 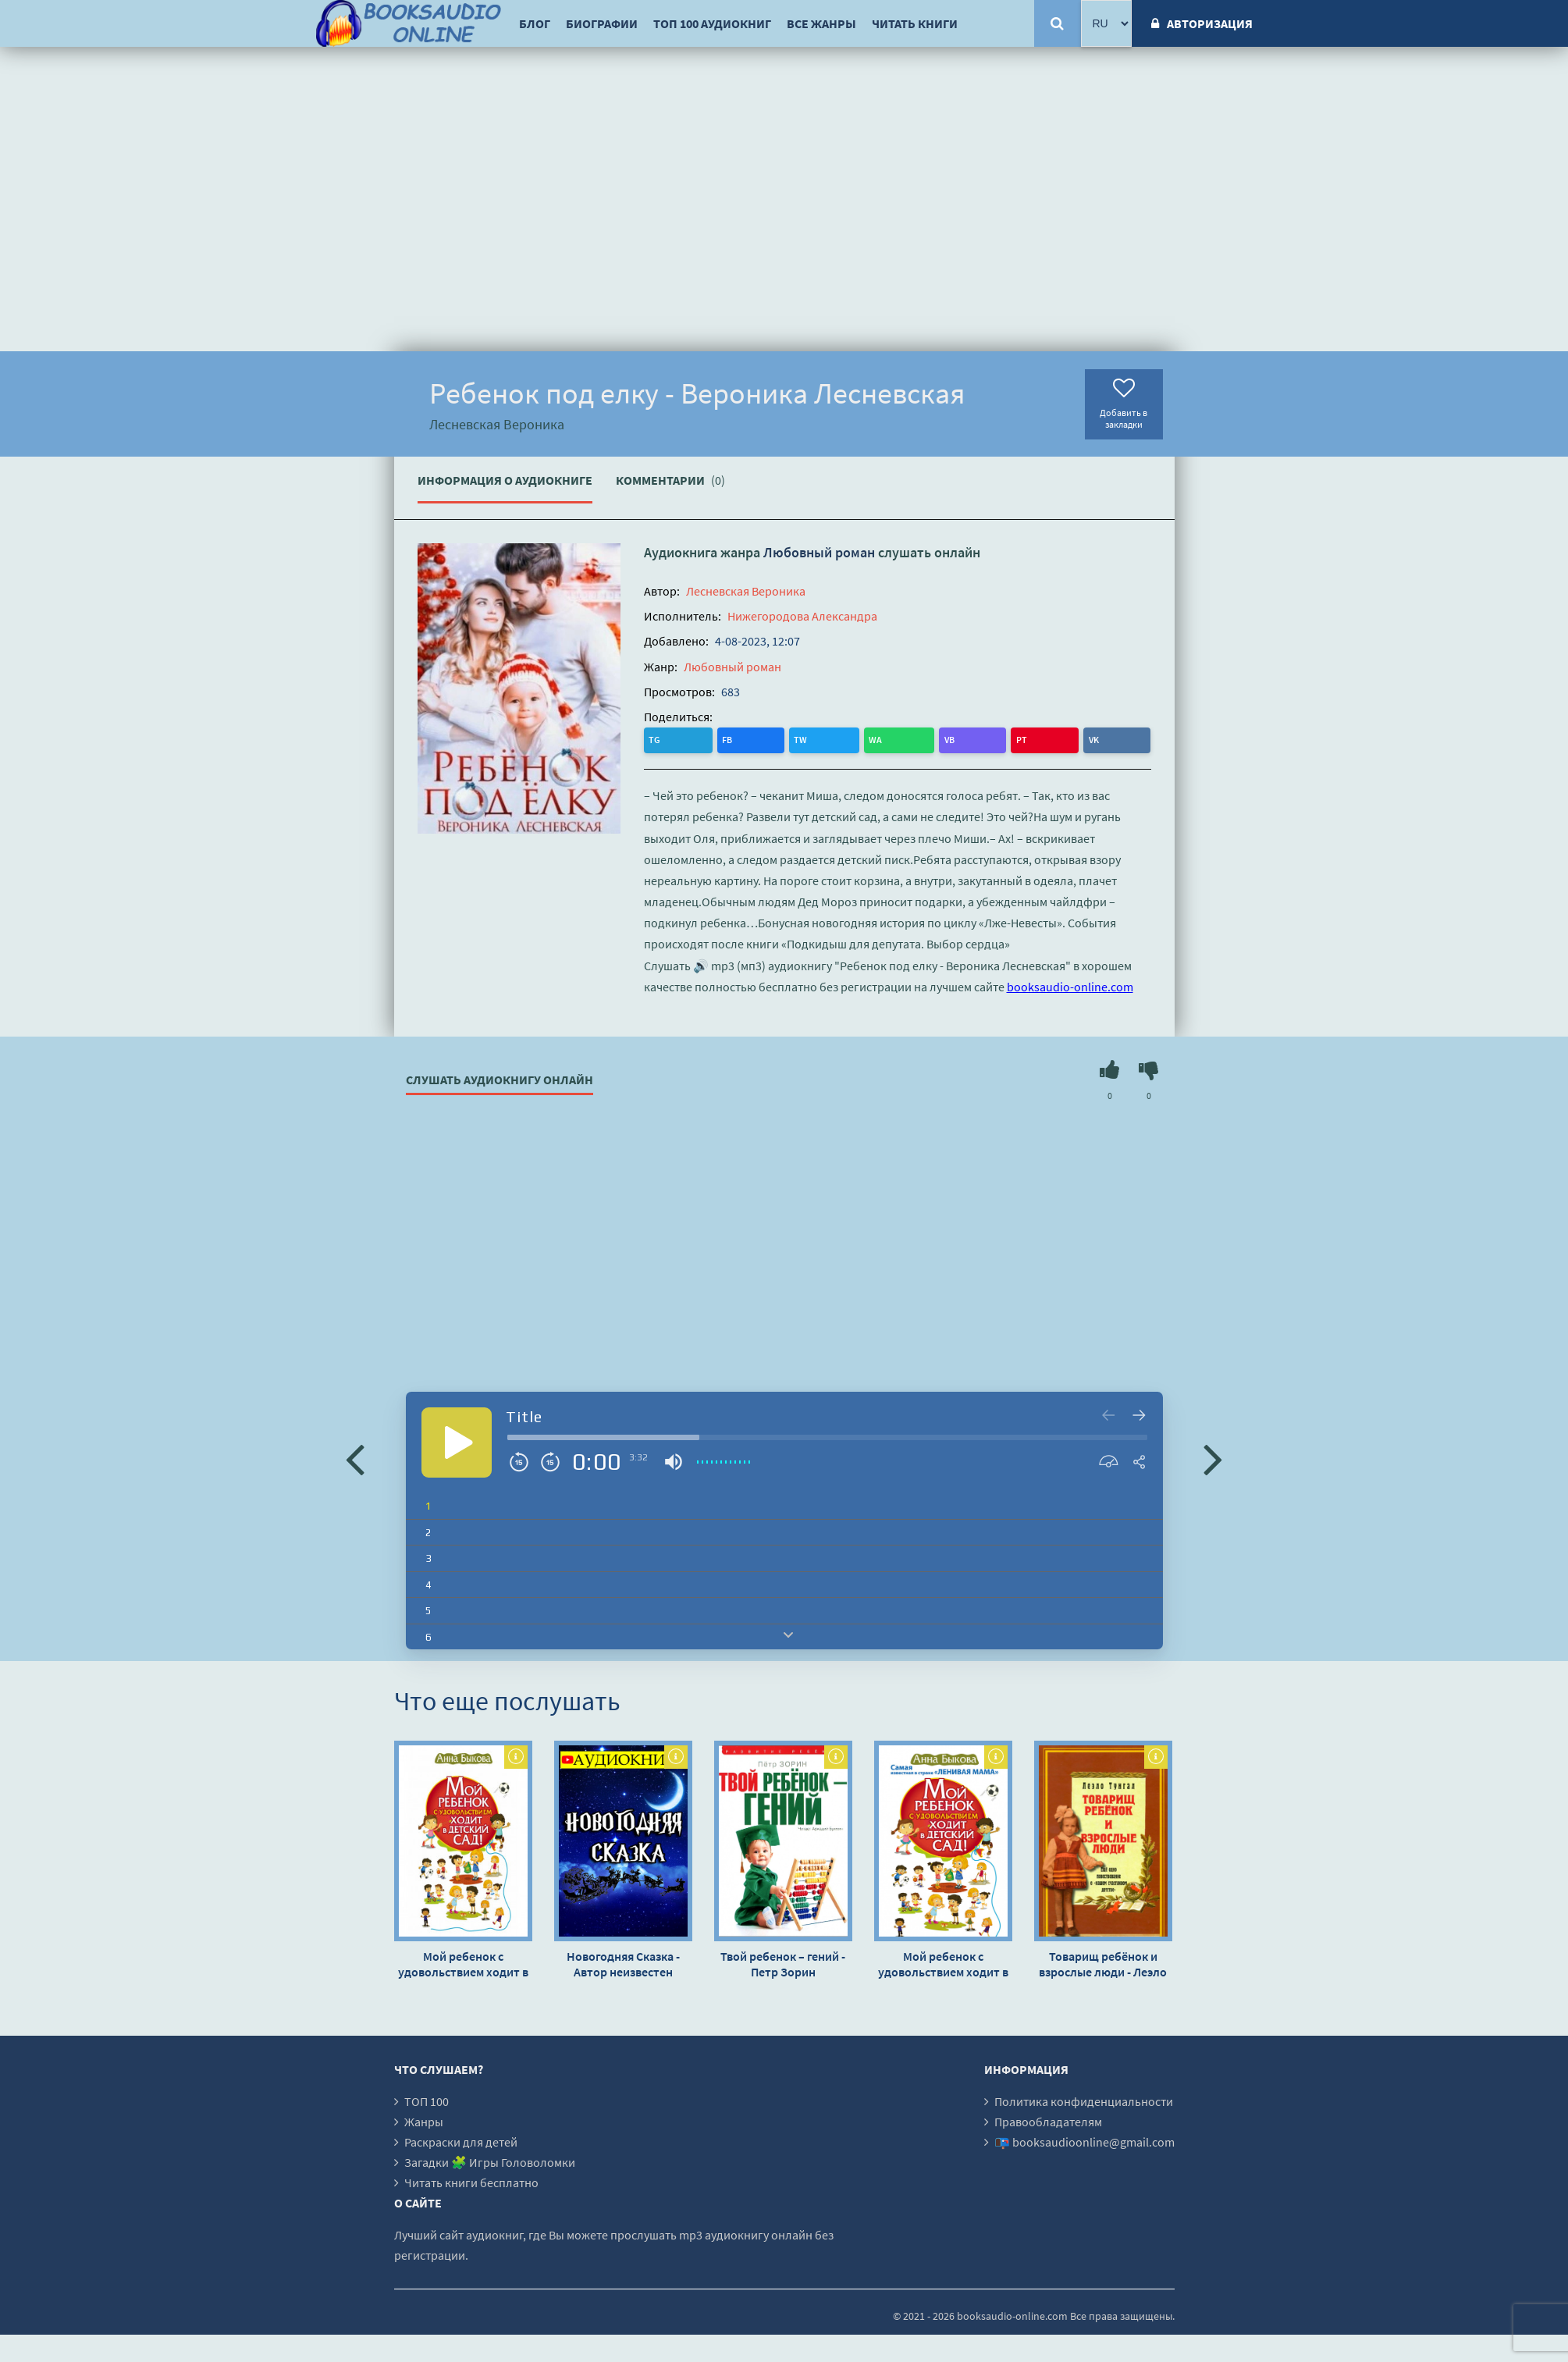 What do you see at coordinates (426, 2099) in the screenshot?
I see `ТОП 100` at bounding box center [426, 2099].